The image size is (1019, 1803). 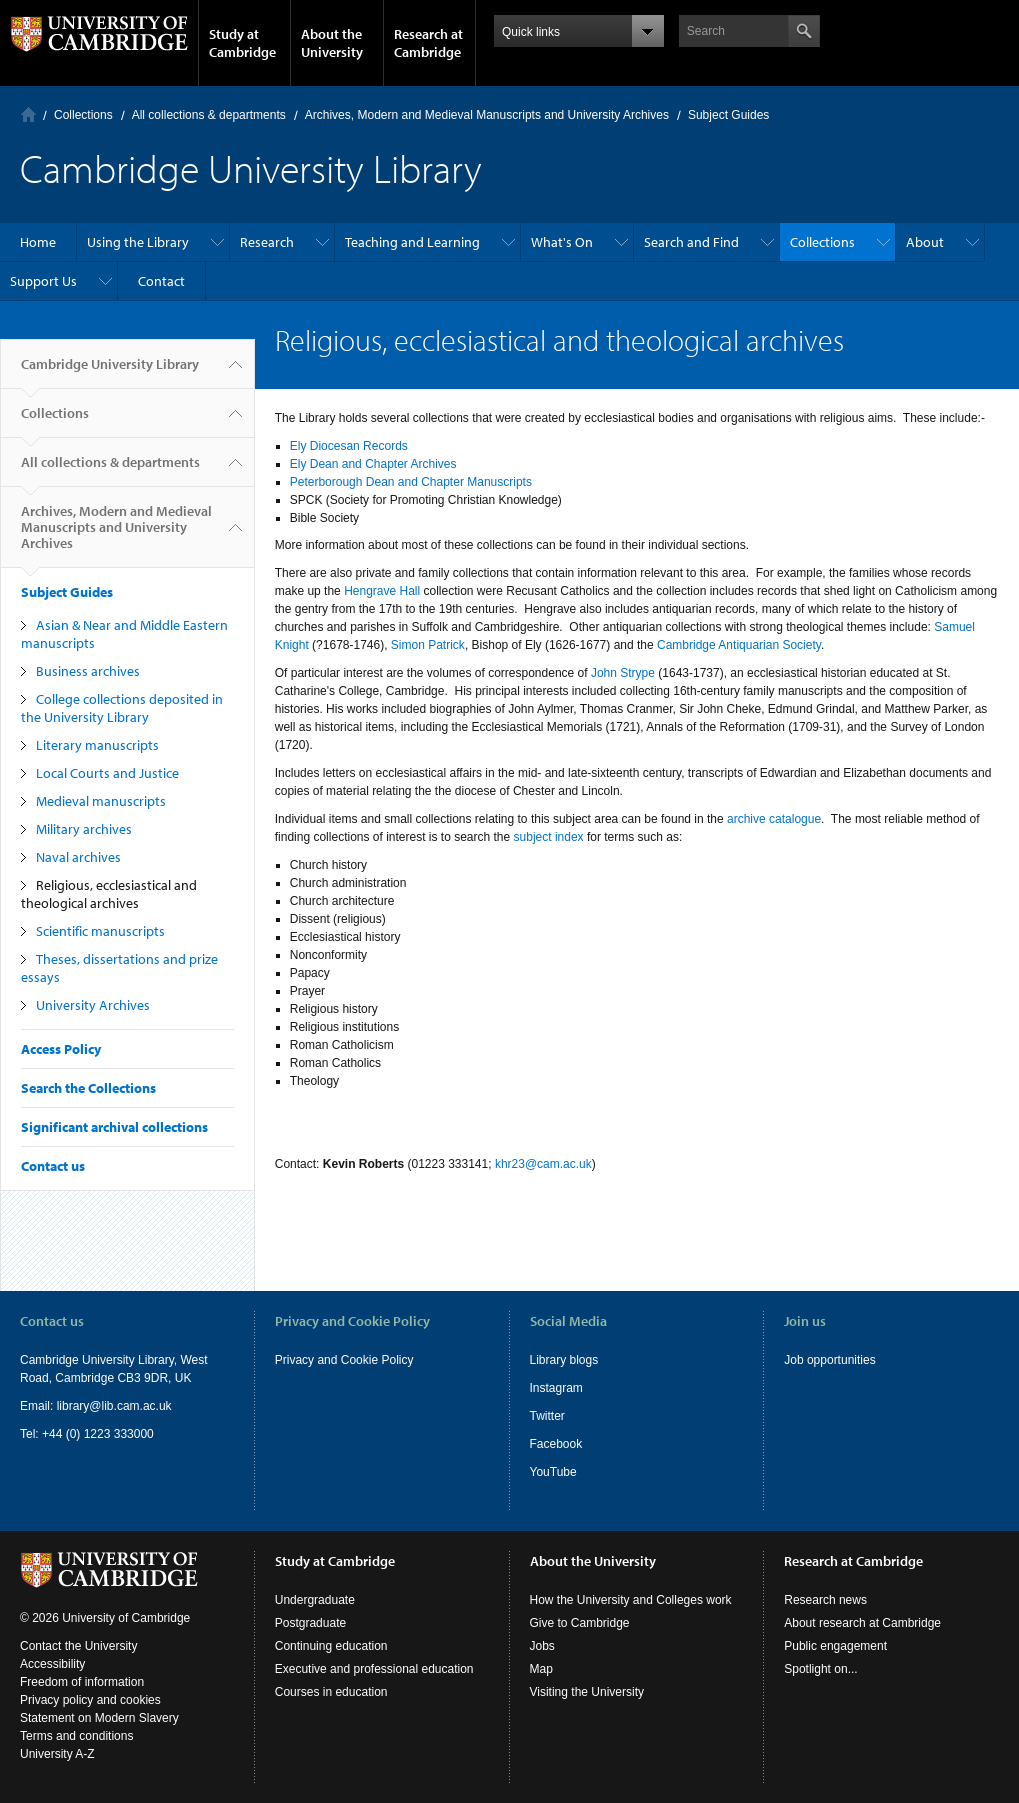 I want to click on Collections, so click(x=83, y=115).